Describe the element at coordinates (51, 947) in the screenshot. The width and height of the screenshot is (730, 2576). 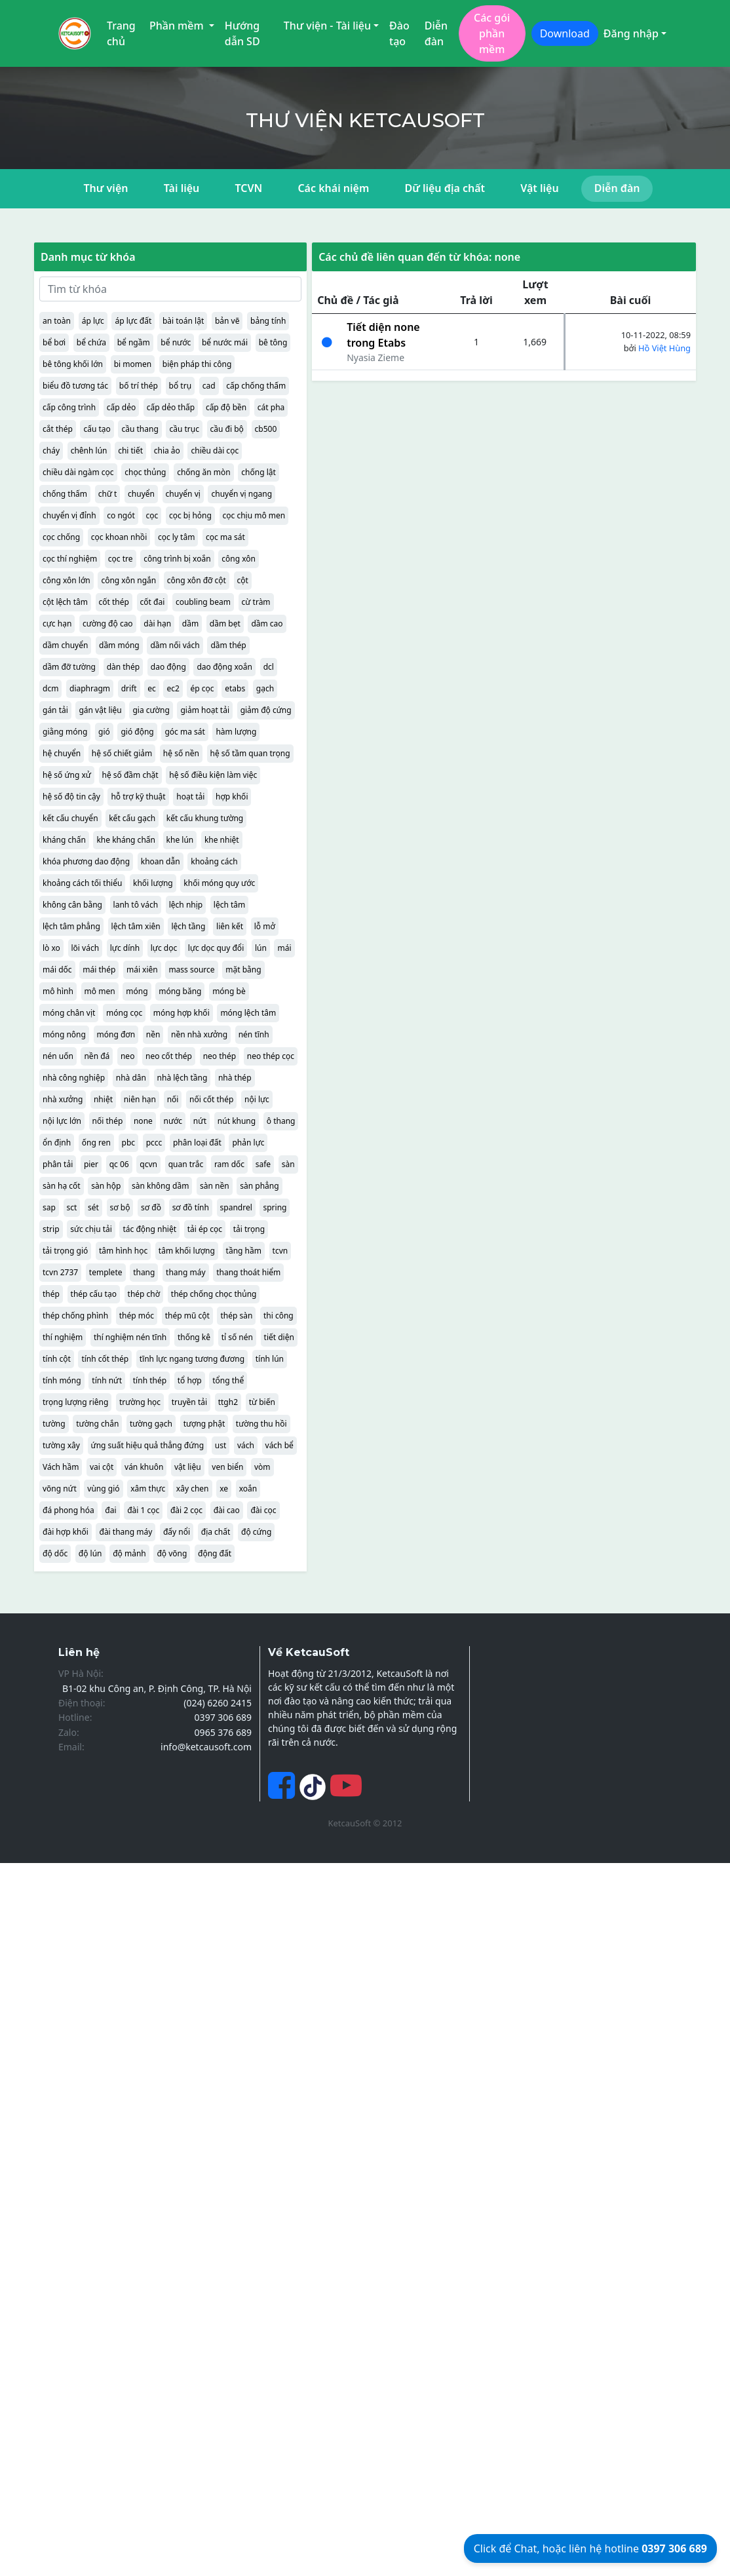
I see `lò xo` at that location.